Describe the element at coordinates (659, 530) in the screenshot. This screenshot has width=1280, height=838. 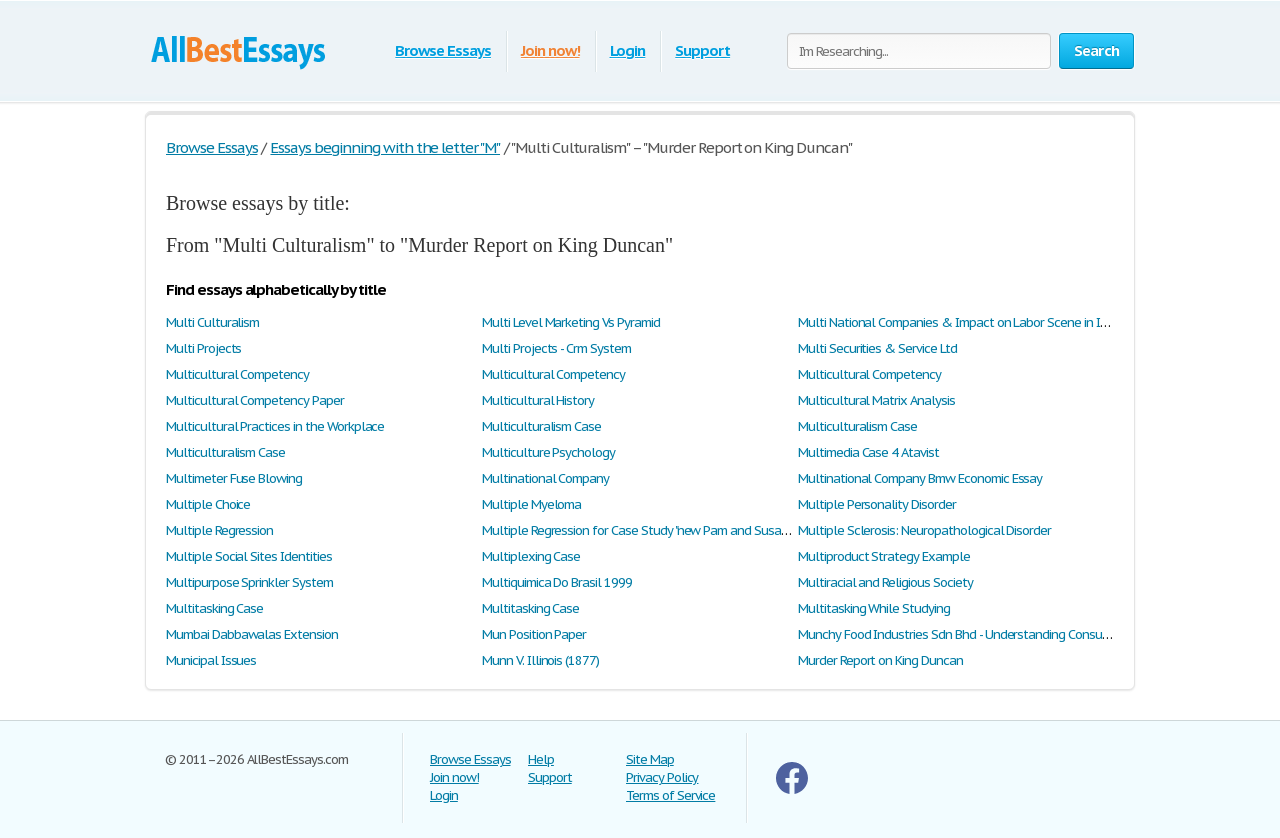
I see `Multiple Regression for Case Study "new Pam and Susan's Stores"` at that location.